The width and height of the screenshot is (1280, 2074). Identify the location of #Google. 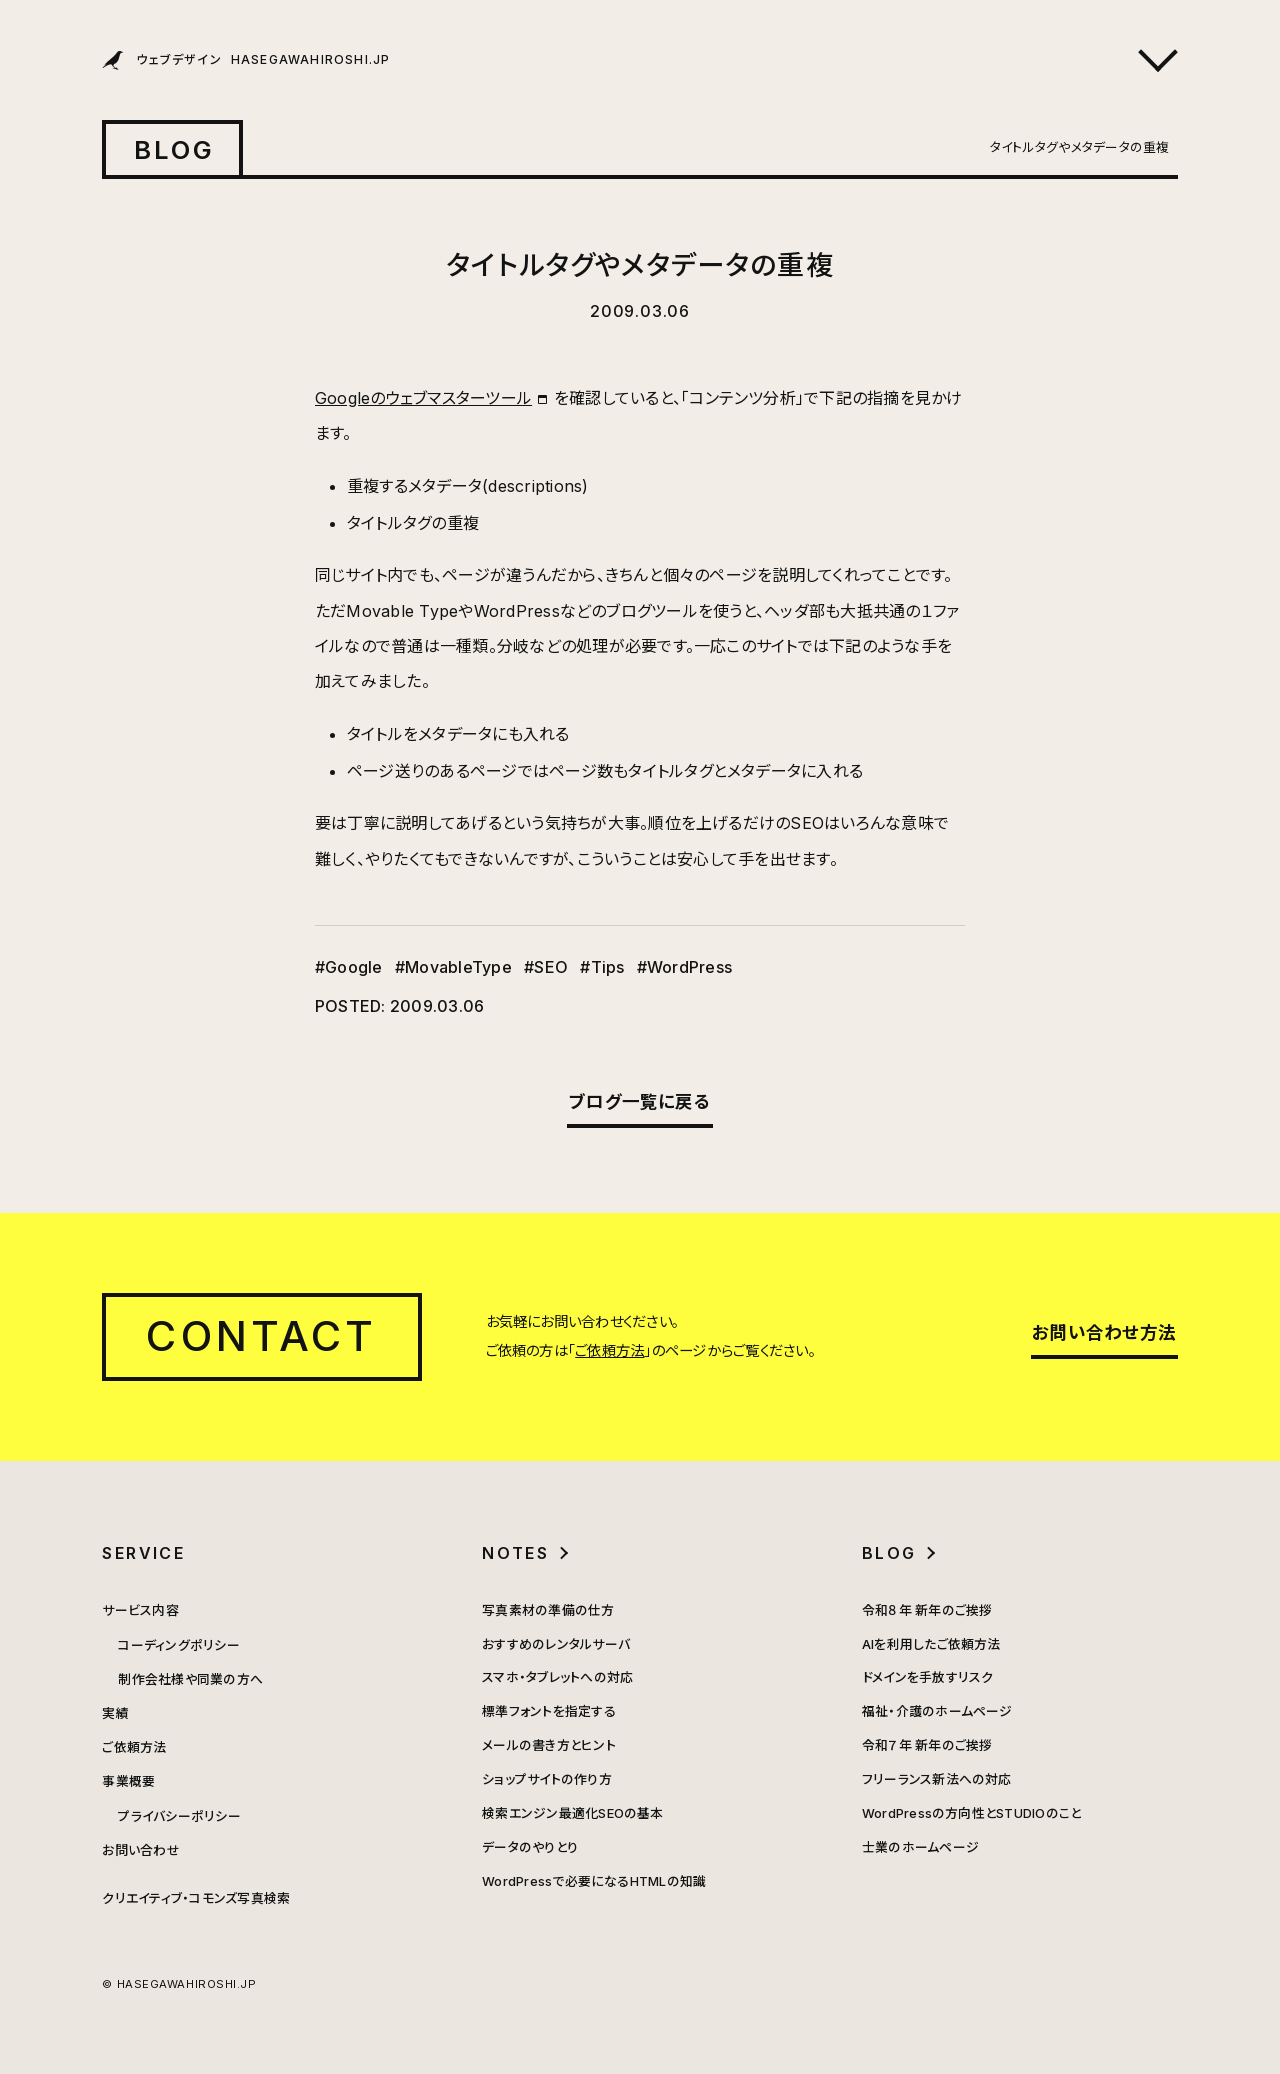
(349, 967).